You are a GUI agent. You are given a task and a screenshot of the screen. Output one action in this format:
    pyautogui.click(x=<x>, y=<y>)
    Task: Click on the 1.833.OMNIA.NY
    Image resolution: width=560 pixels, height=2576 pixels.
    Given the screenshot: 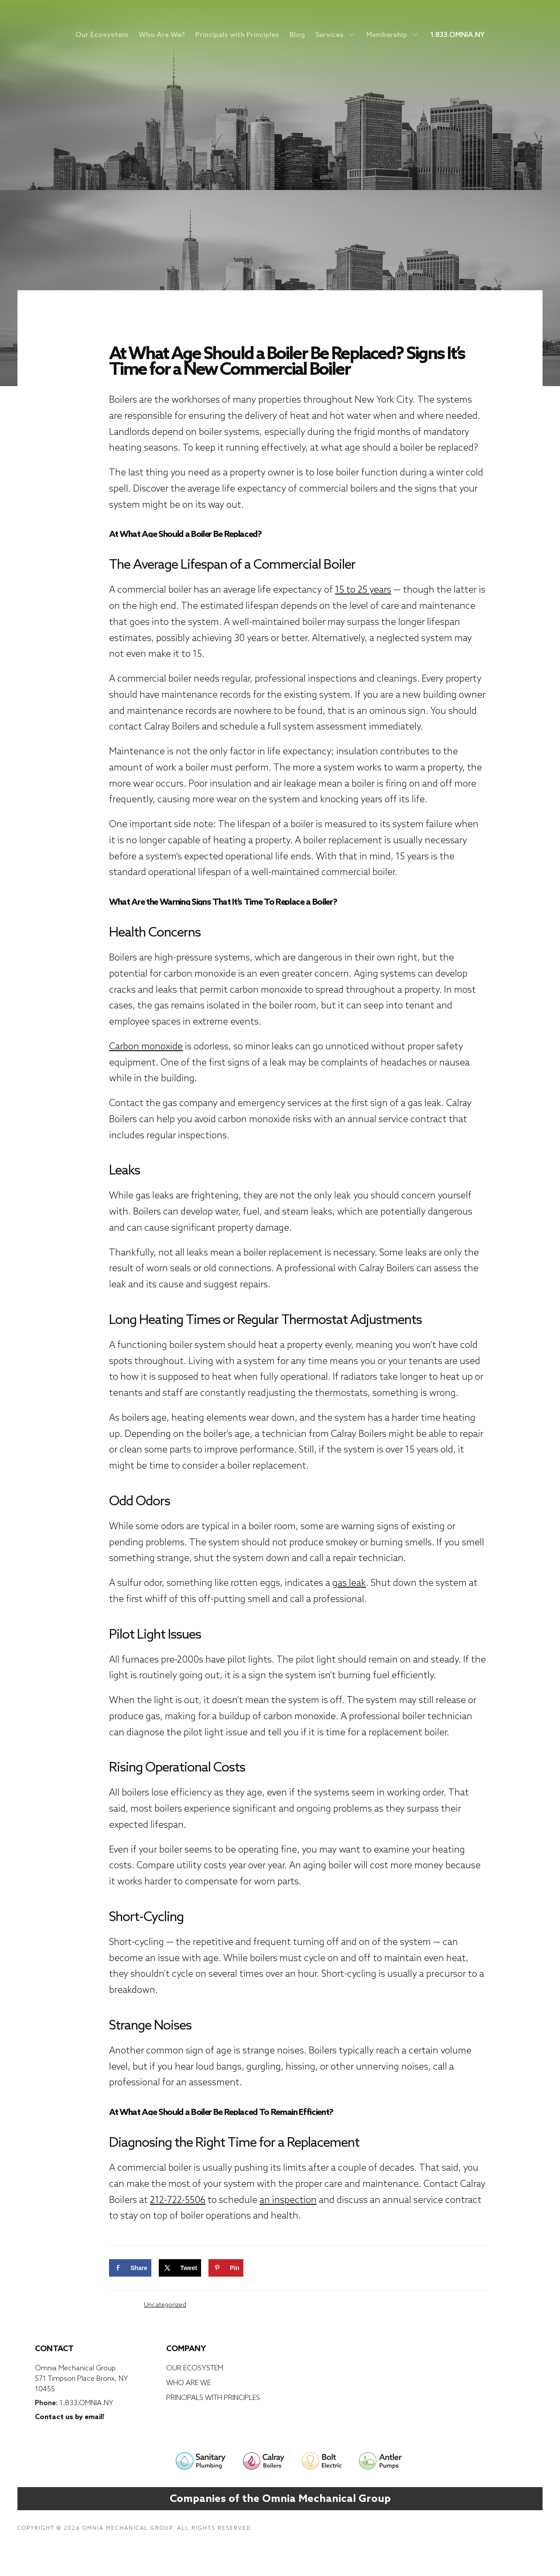 What is the action you would take?
    pyautogui.click(x=457, y=34)
    